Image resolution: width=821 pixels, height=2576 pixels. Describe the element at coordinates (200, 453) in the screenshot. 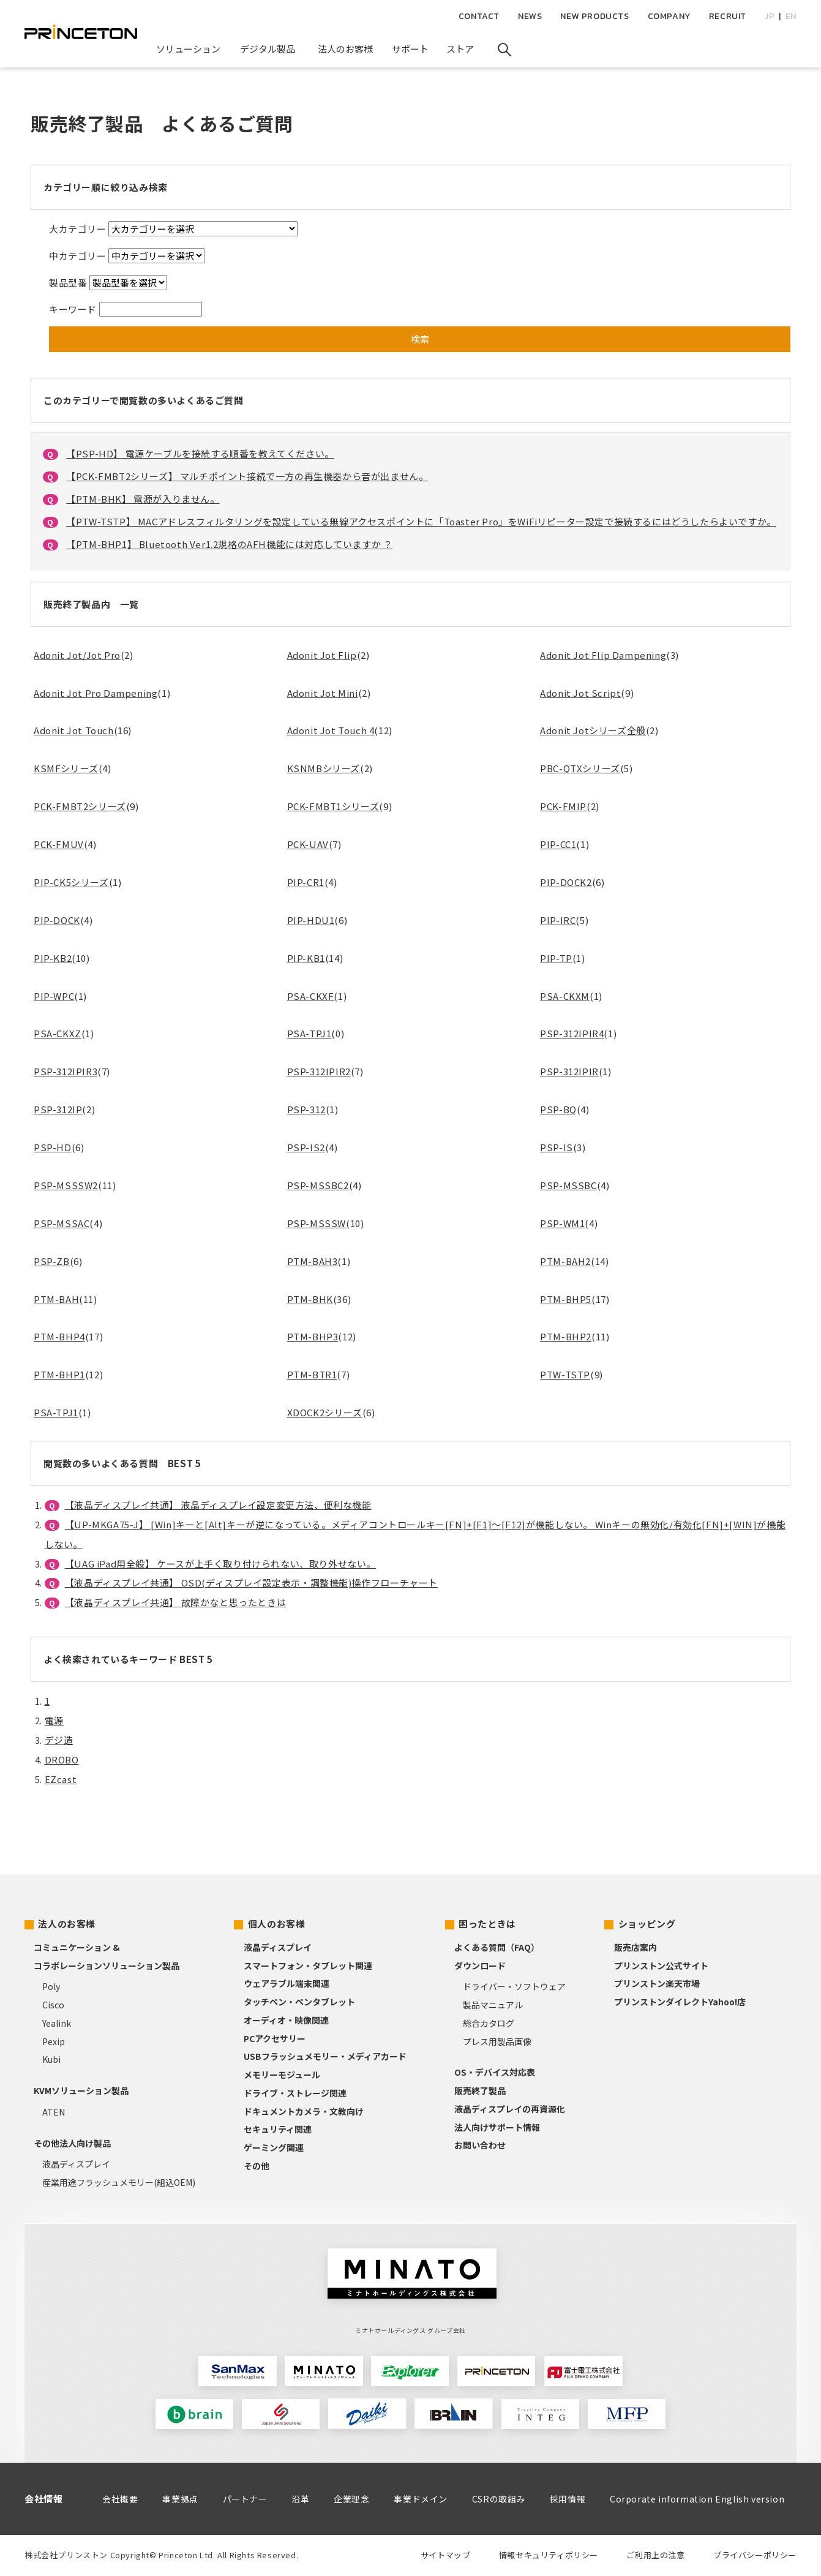

I see `【PSP-HD】 電源ケーブルを接続する順番を教えてください。` at that location.